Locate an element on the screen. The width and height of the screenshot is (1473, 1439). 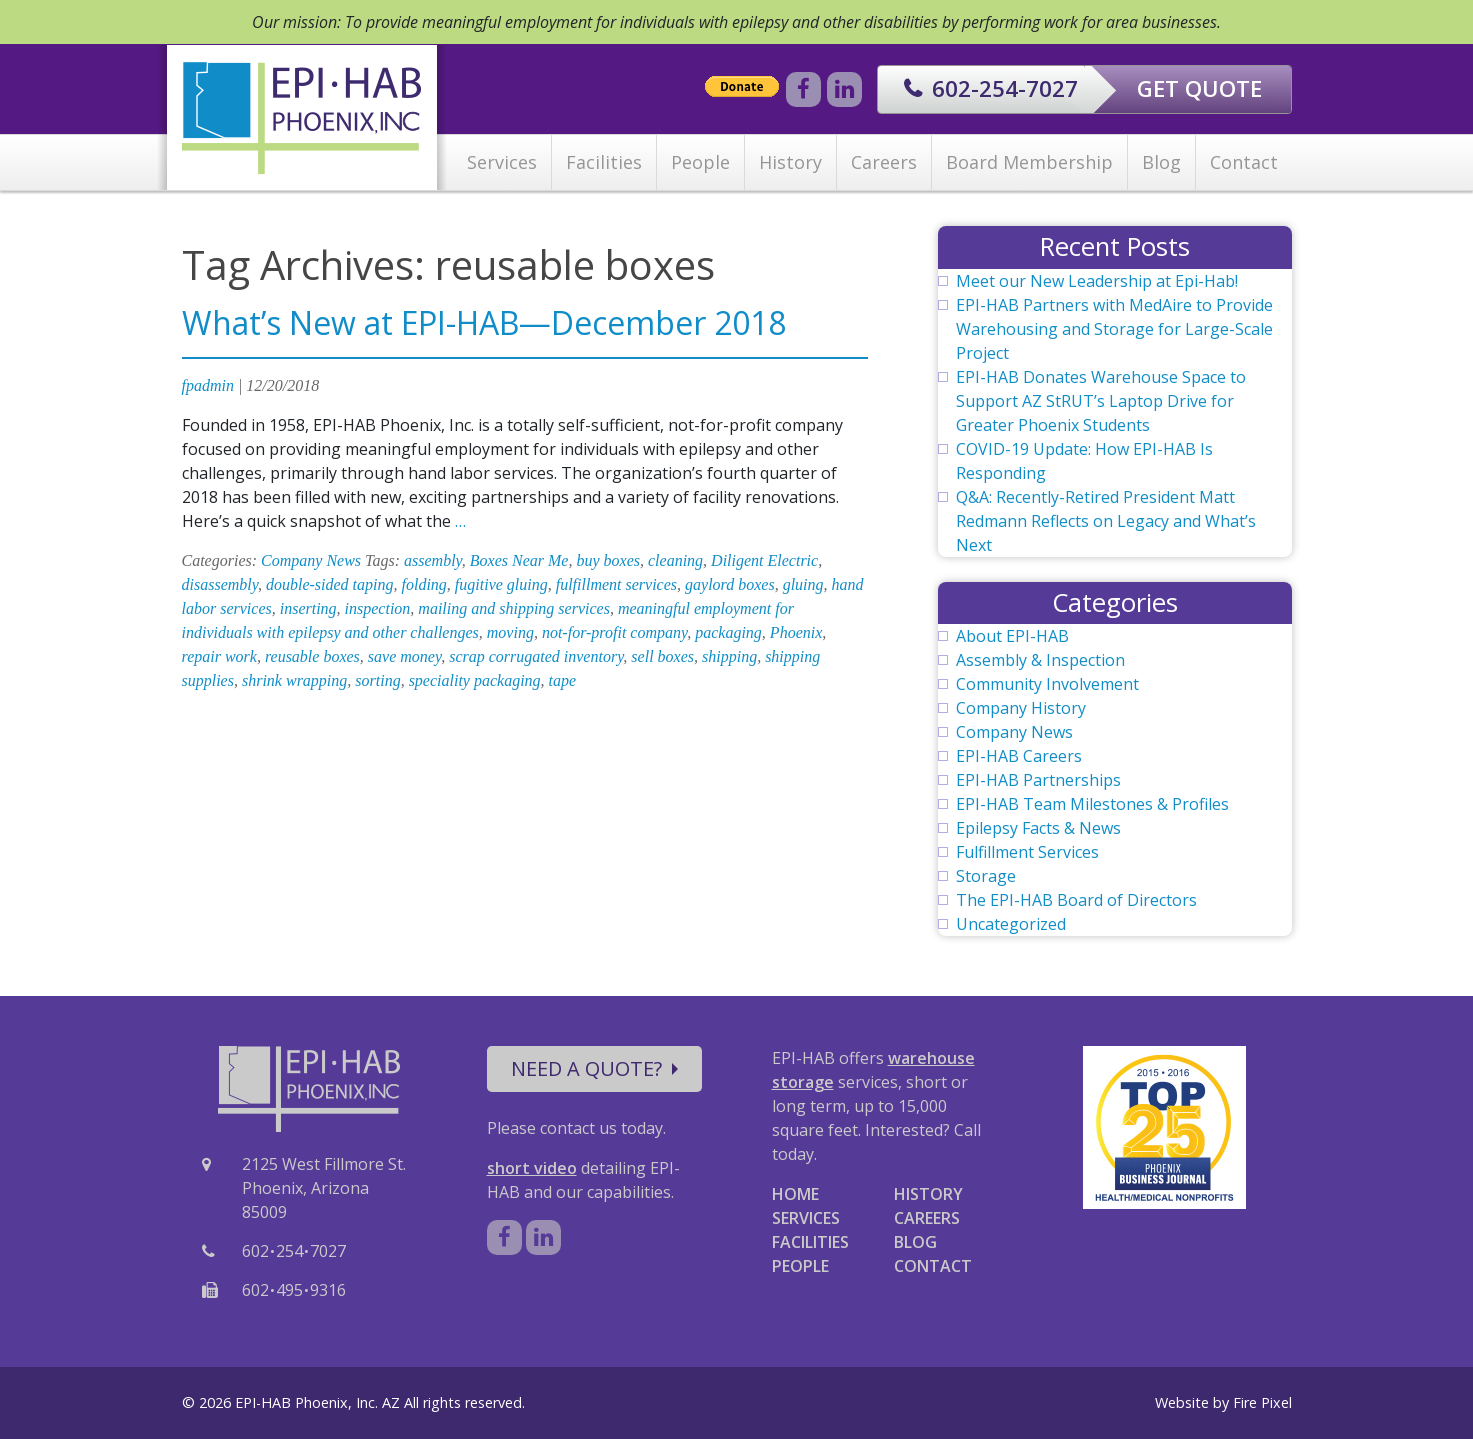
Storage is located at coordinates (986, 876).